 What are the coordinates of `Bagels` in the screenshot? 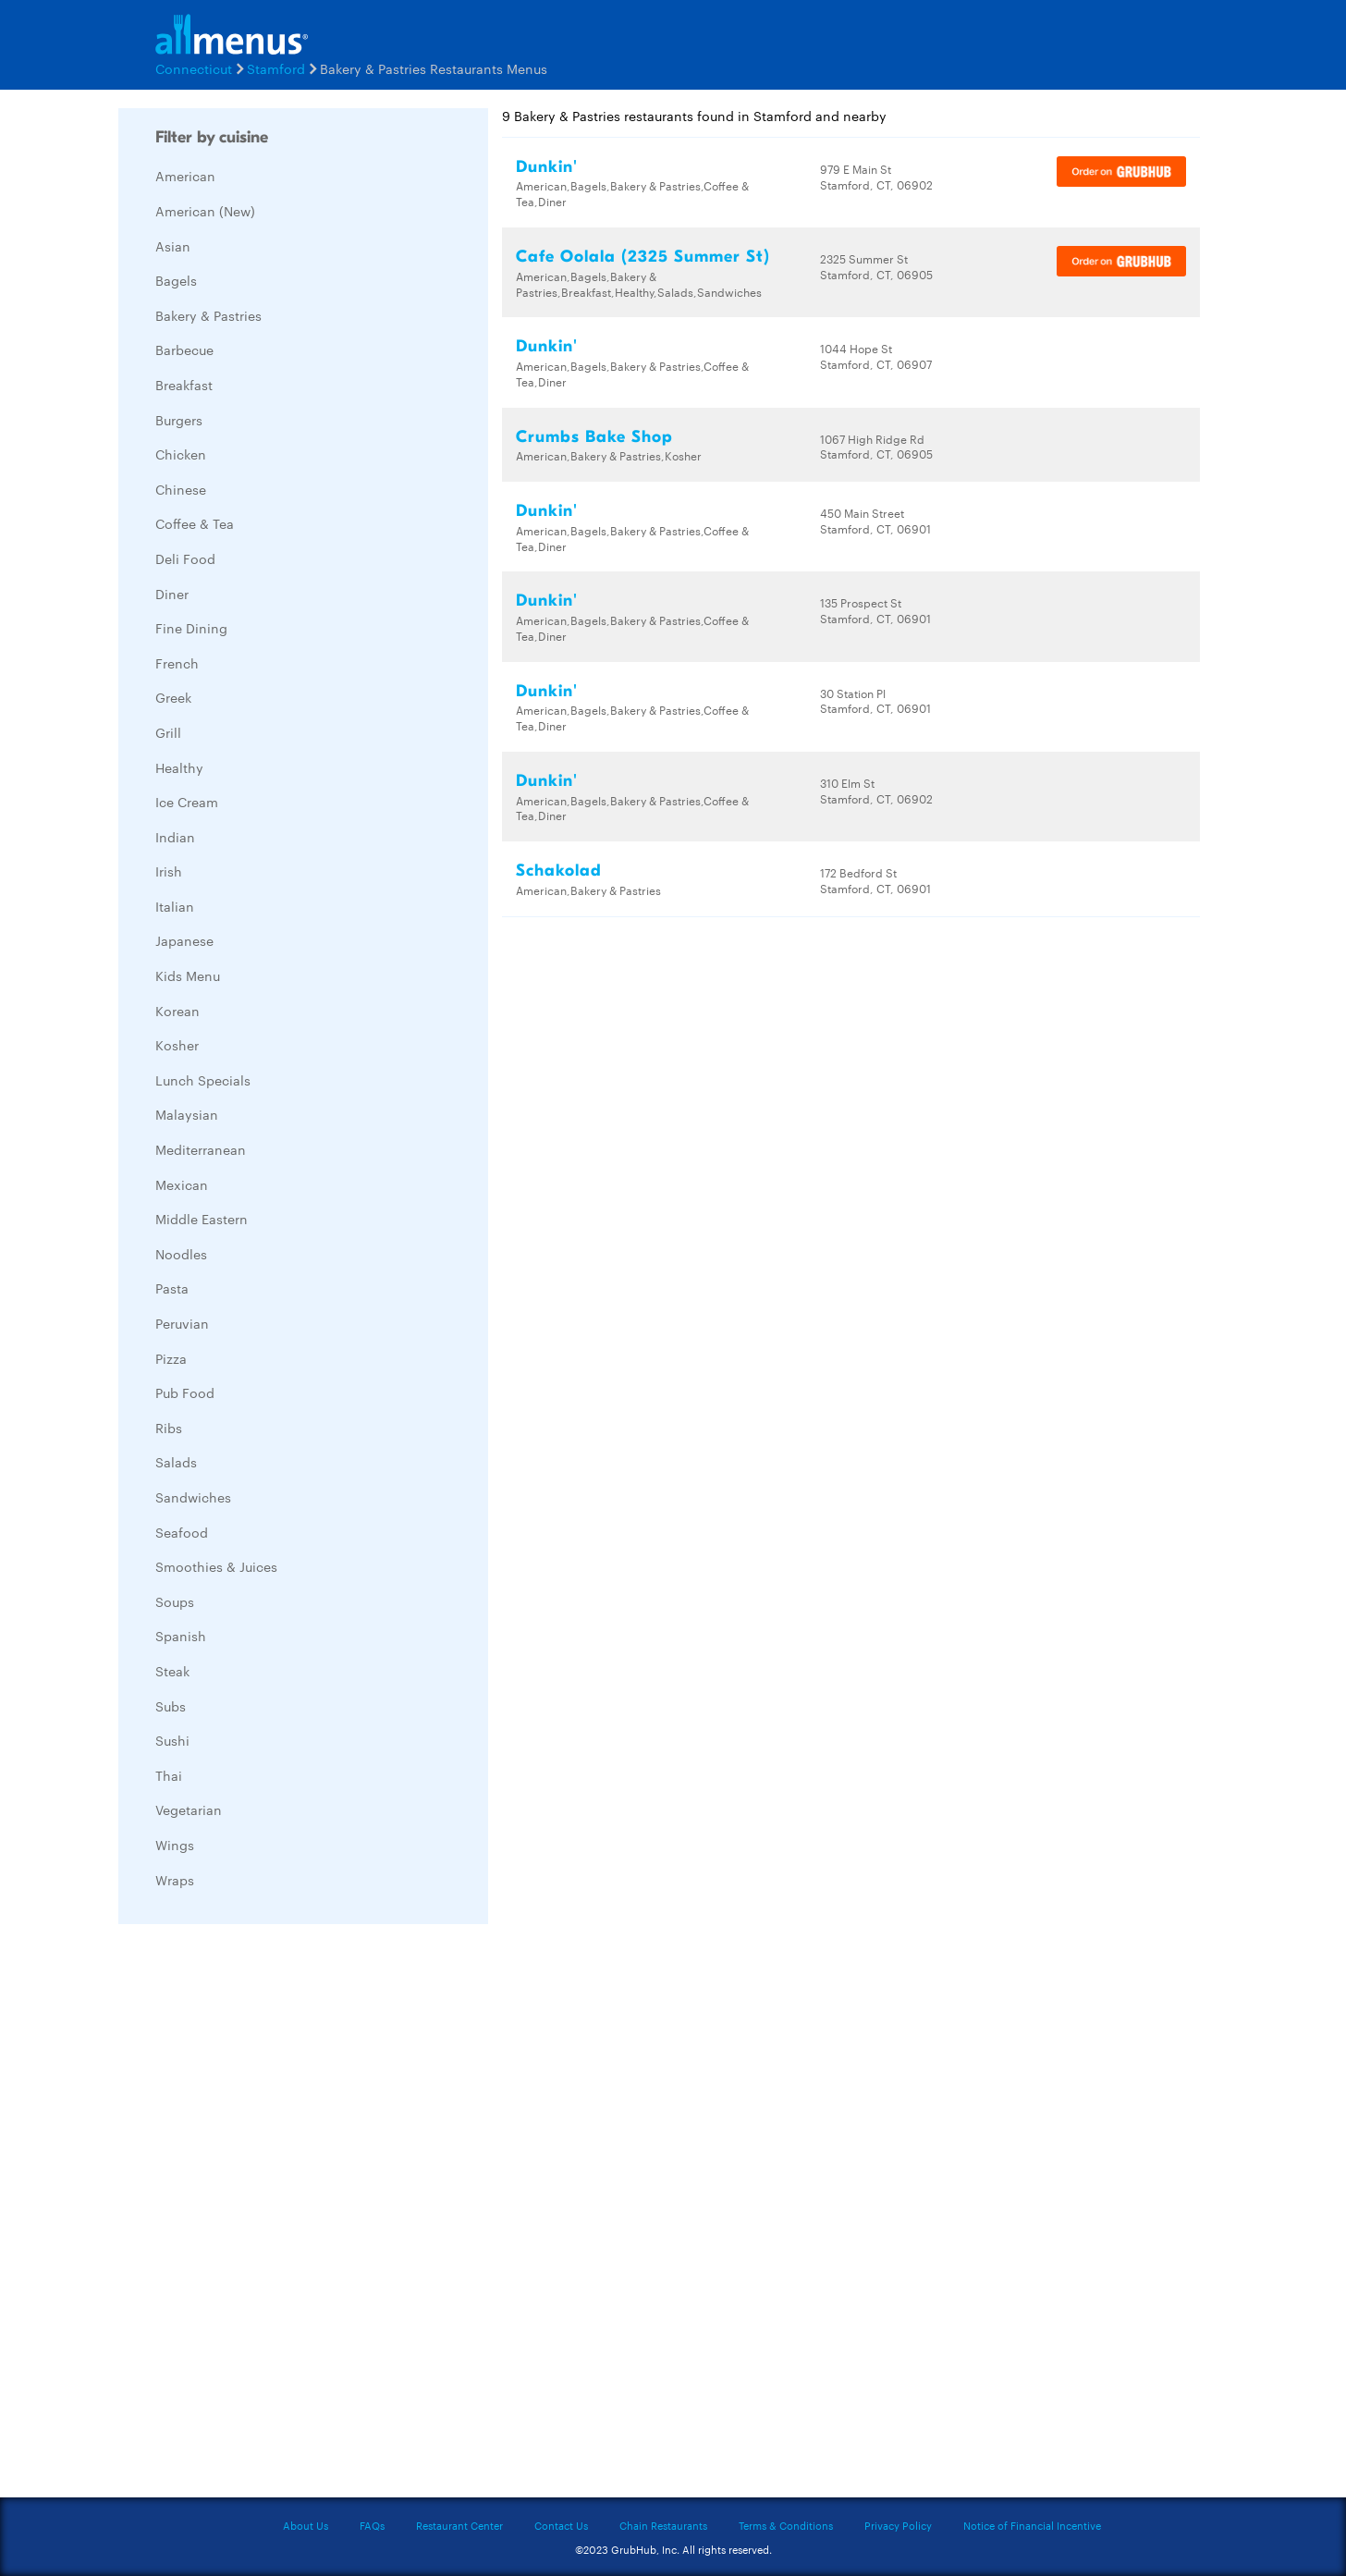 It's located at (176, 280).